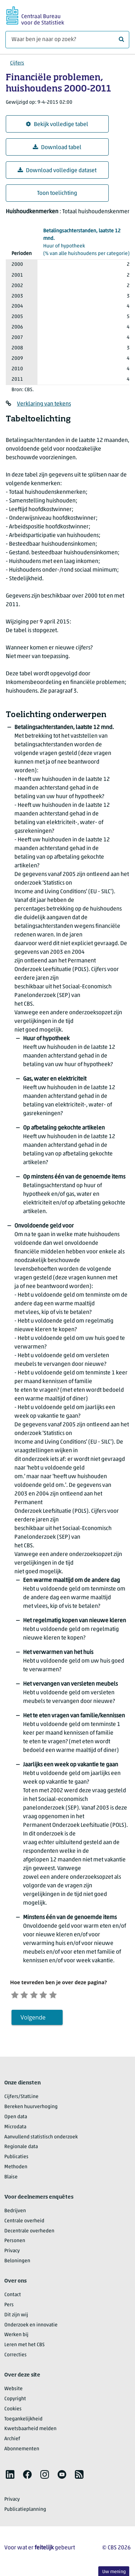 Image resolution: width=135 pixels, height=2576 pixels. What do you see at coordinates (15, 2169) in the screenshot?
I see `Methoden` at bounding box center [15, 2169].